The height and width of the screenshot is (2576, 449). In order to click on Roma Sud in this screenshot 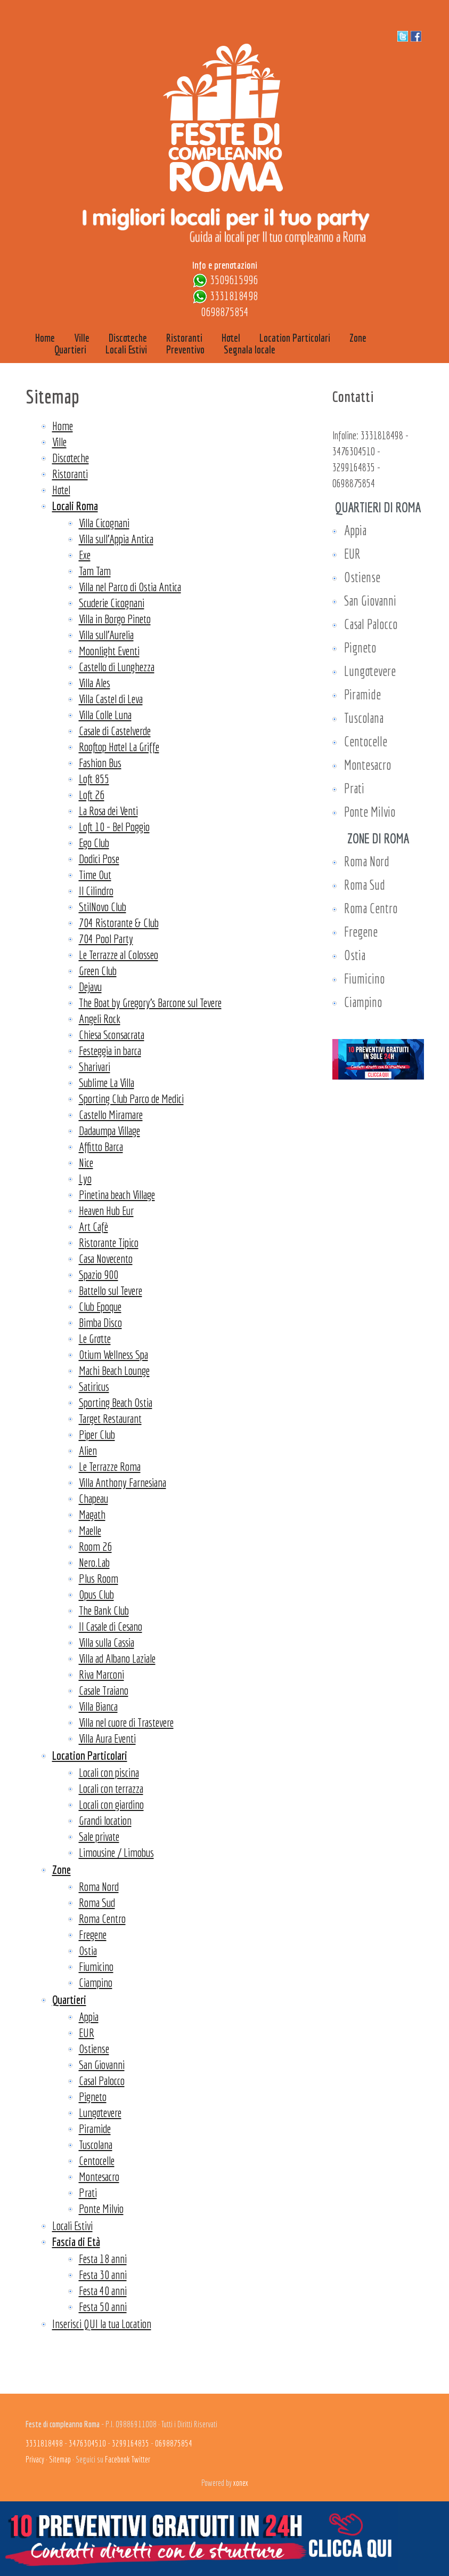, I will do `click(97, 1902)`.